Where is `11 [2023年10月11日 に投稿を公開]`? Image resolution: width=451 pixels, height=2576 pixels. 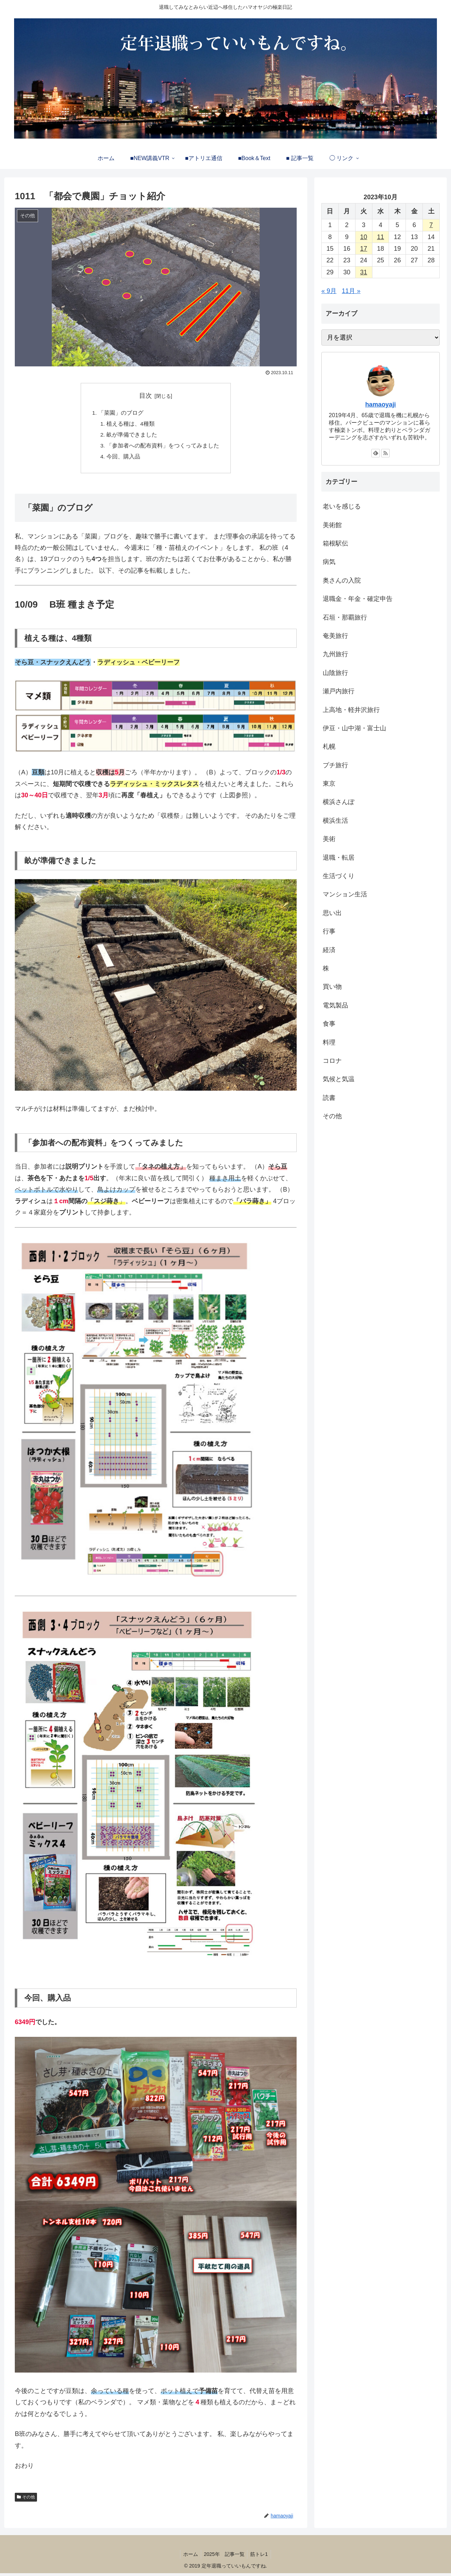
11 [2023年10月11日 に投稿を公開] is located at coordinates (380, 236).